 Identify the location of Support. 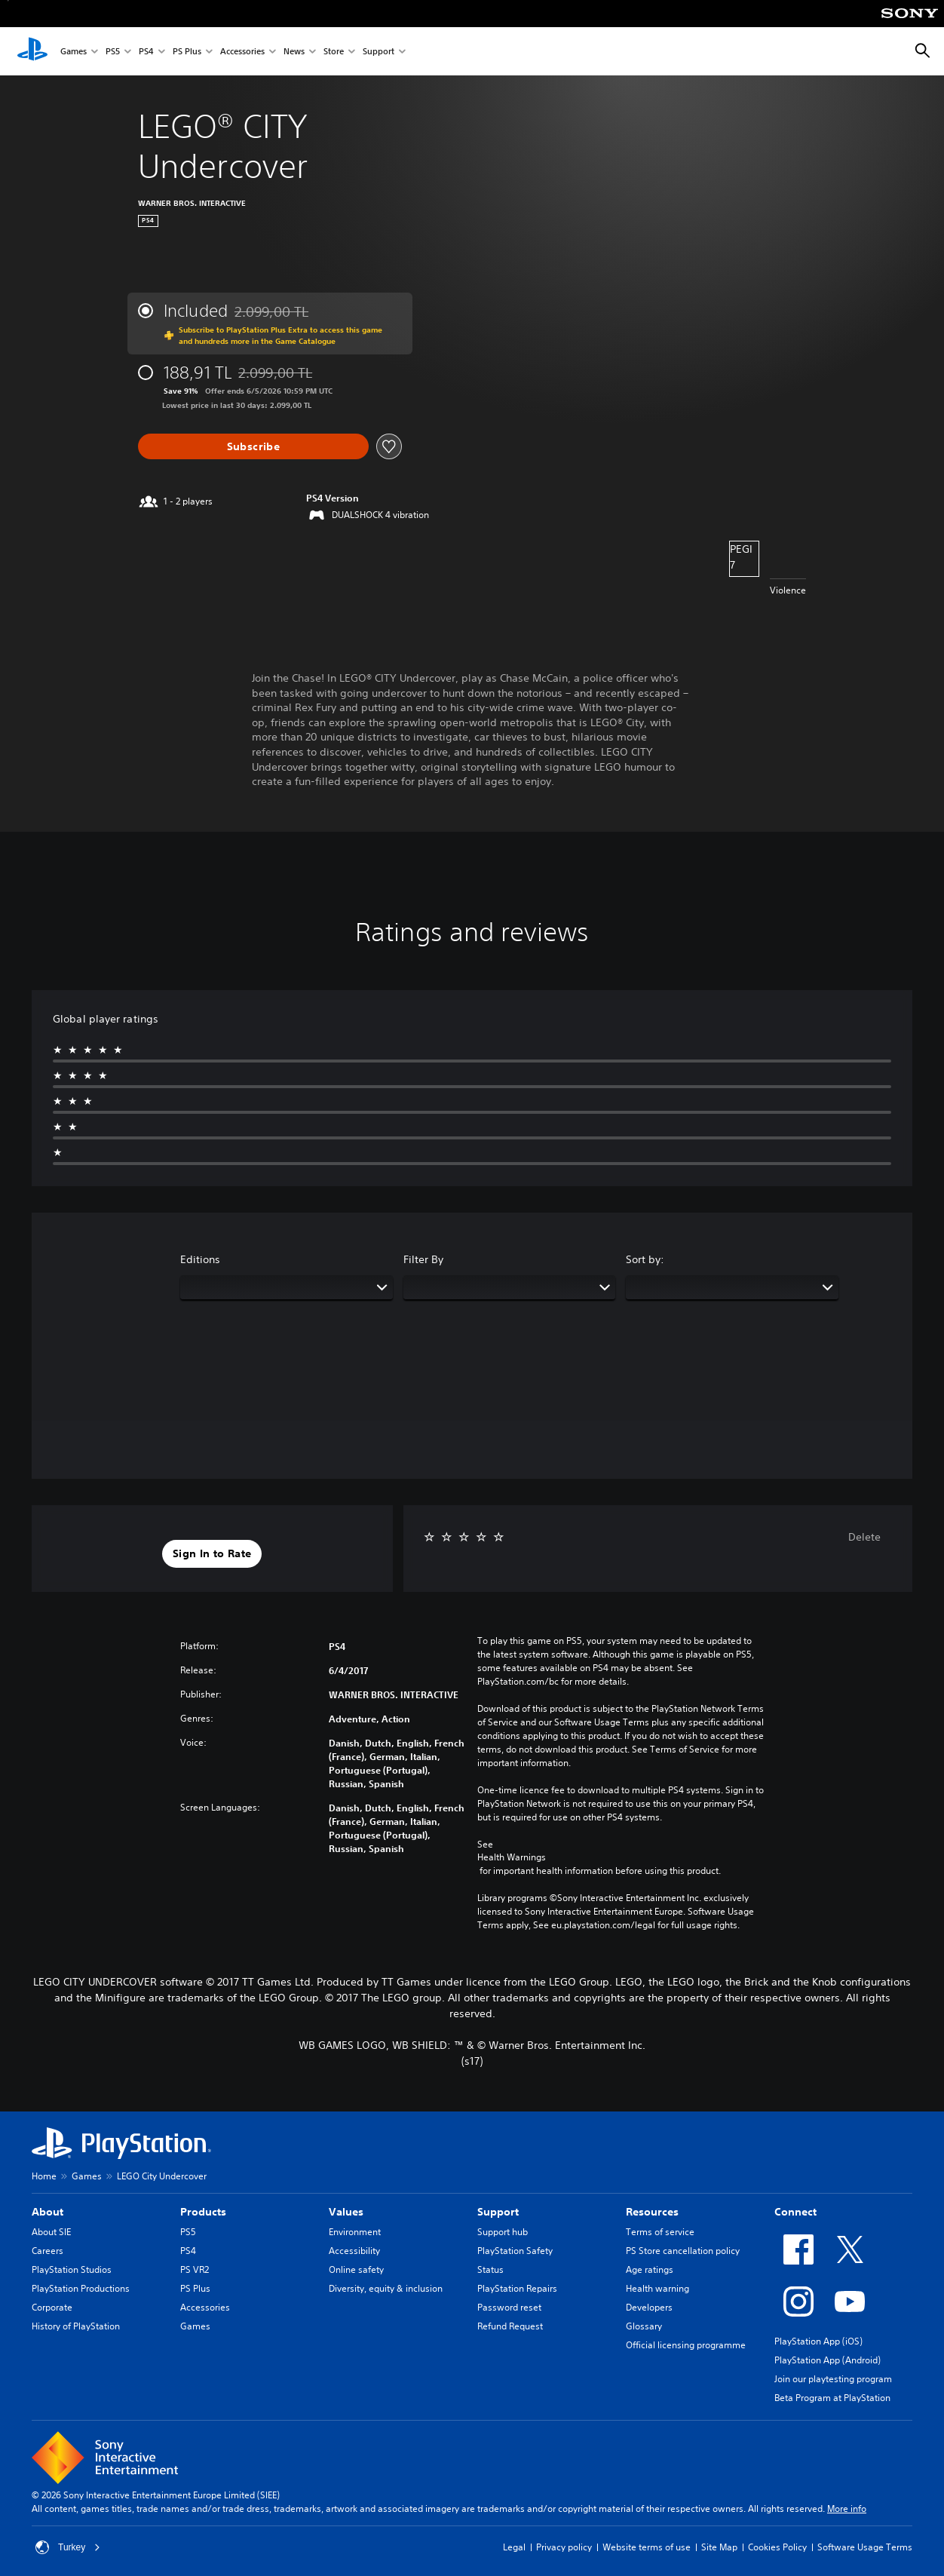
(378, 51).